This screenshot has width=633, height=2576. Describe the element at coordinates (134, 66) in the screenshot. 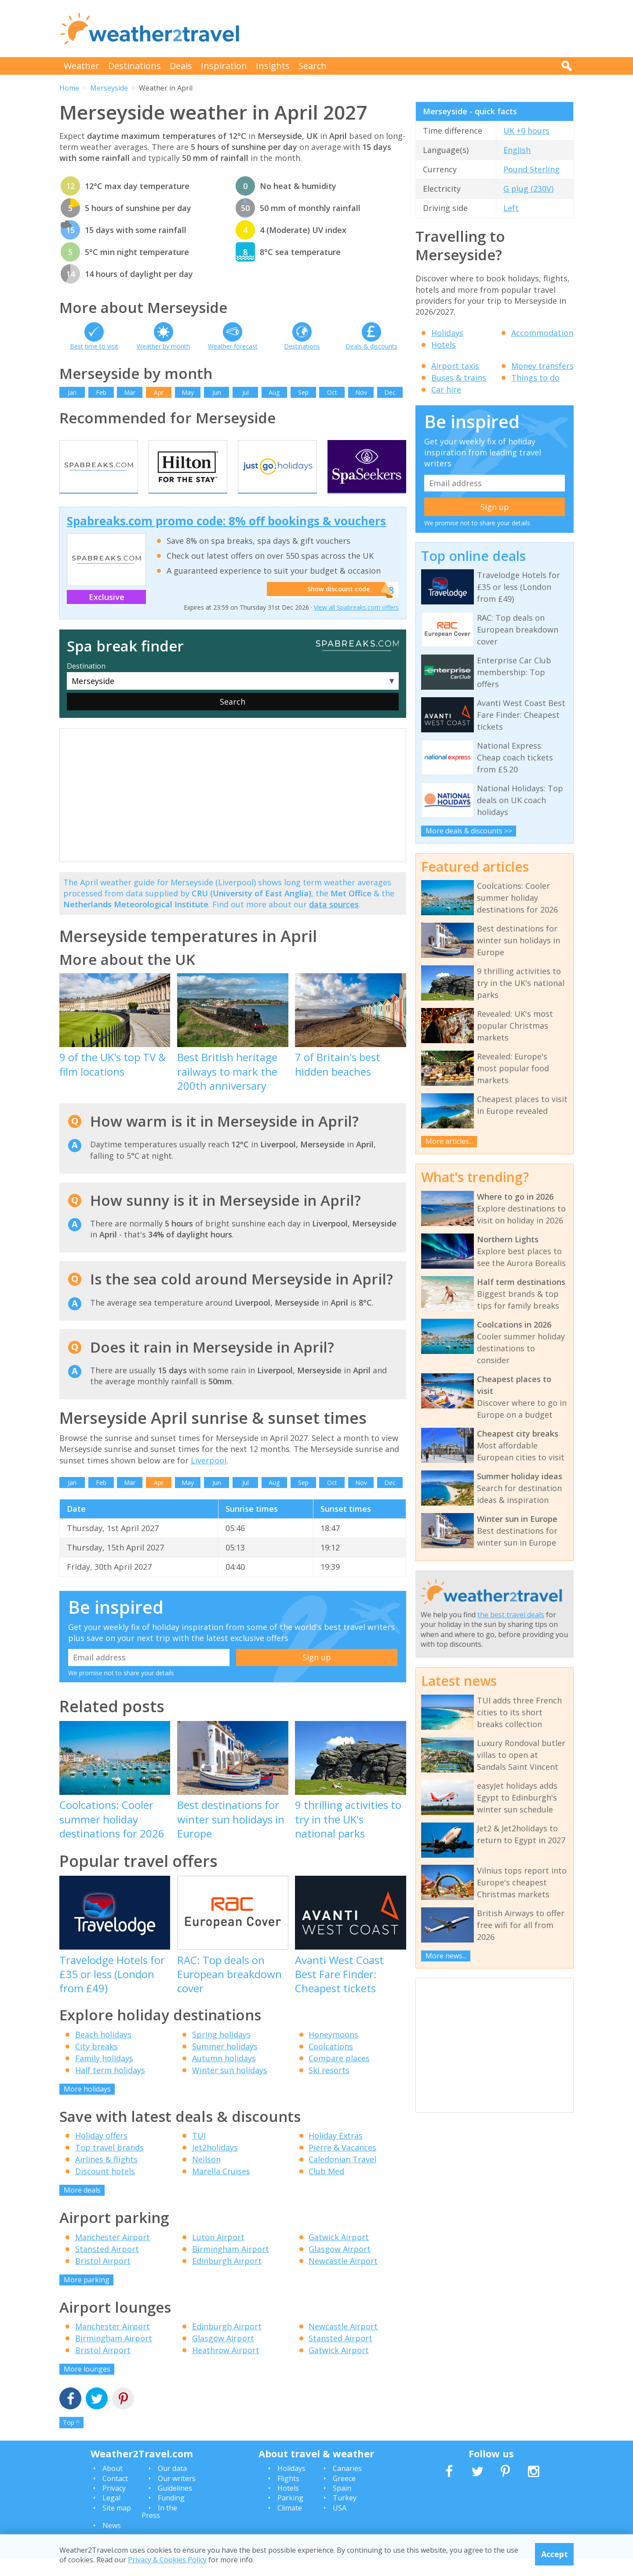

I see `Destinations` at that location.